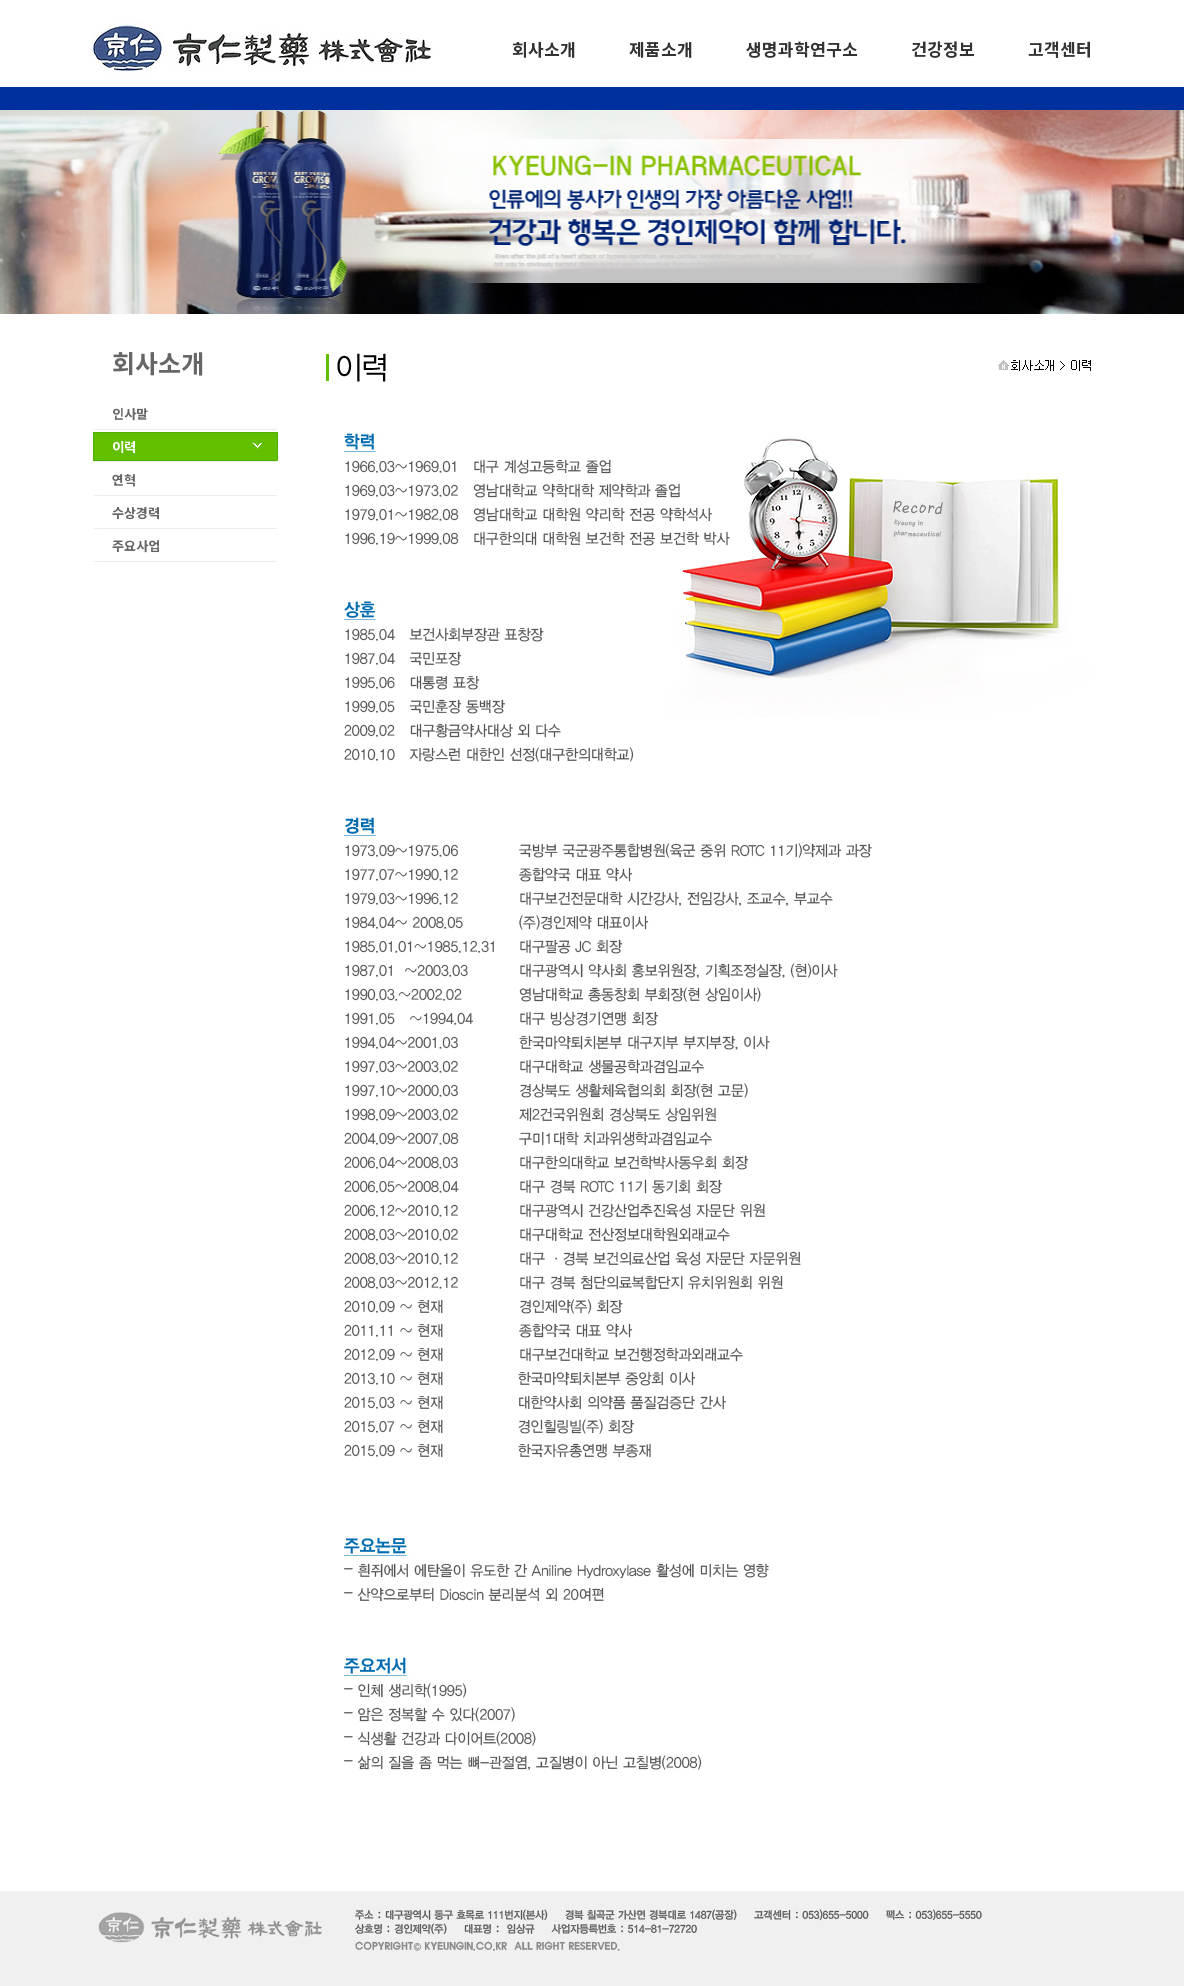 The height and width of the screenshot is (1986, 1184). Describe the element at coordinates (130, 413) in the screenshot. I see `인사말` at that location.